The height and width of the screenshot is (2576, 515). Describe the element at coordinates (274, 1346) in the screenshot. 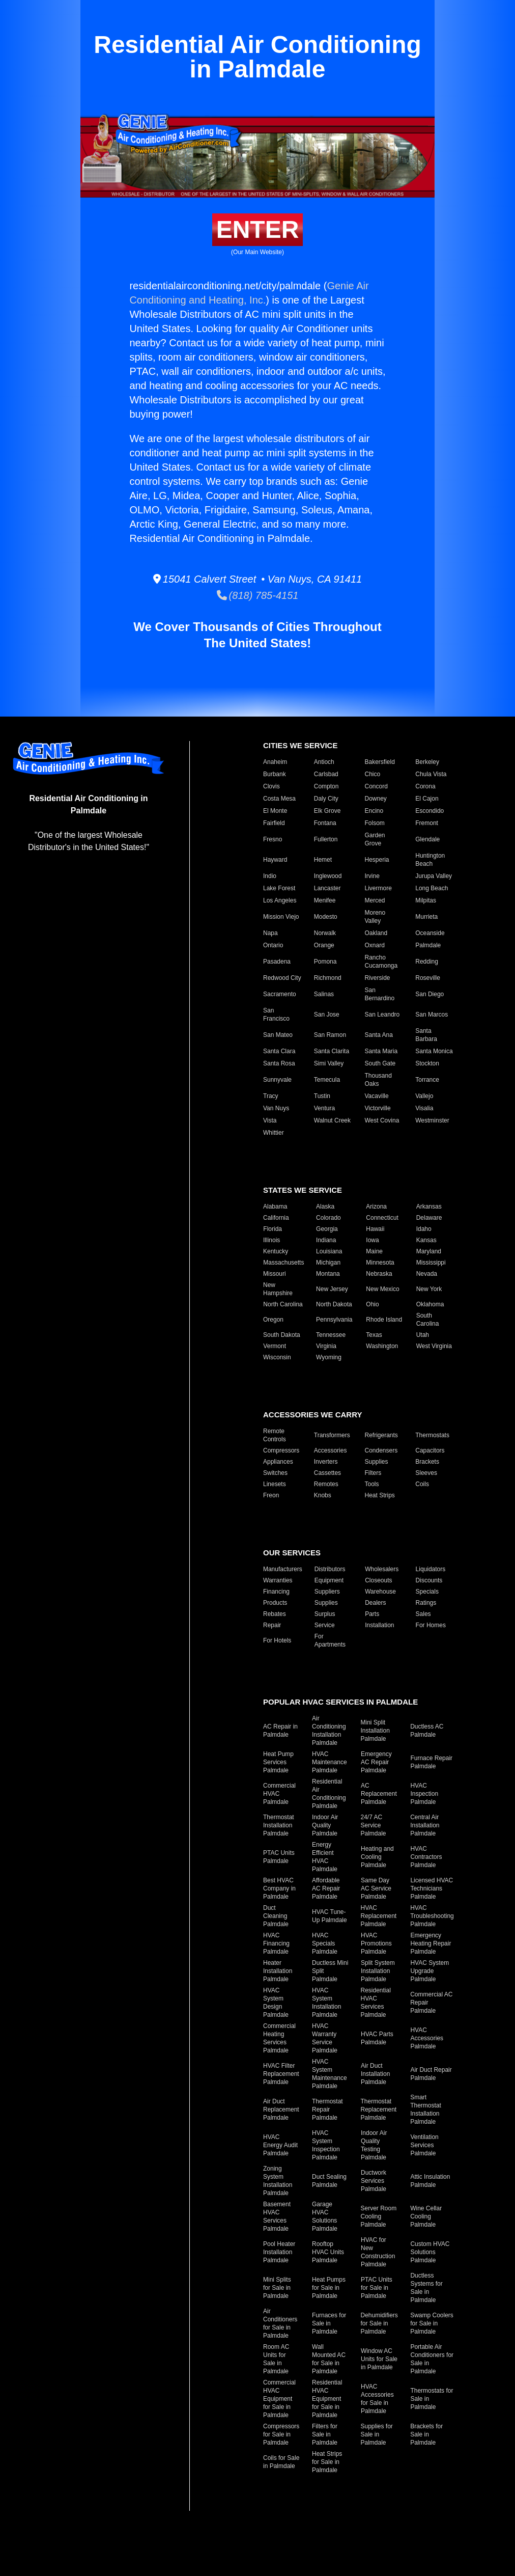

I see `Vermont` at that location.